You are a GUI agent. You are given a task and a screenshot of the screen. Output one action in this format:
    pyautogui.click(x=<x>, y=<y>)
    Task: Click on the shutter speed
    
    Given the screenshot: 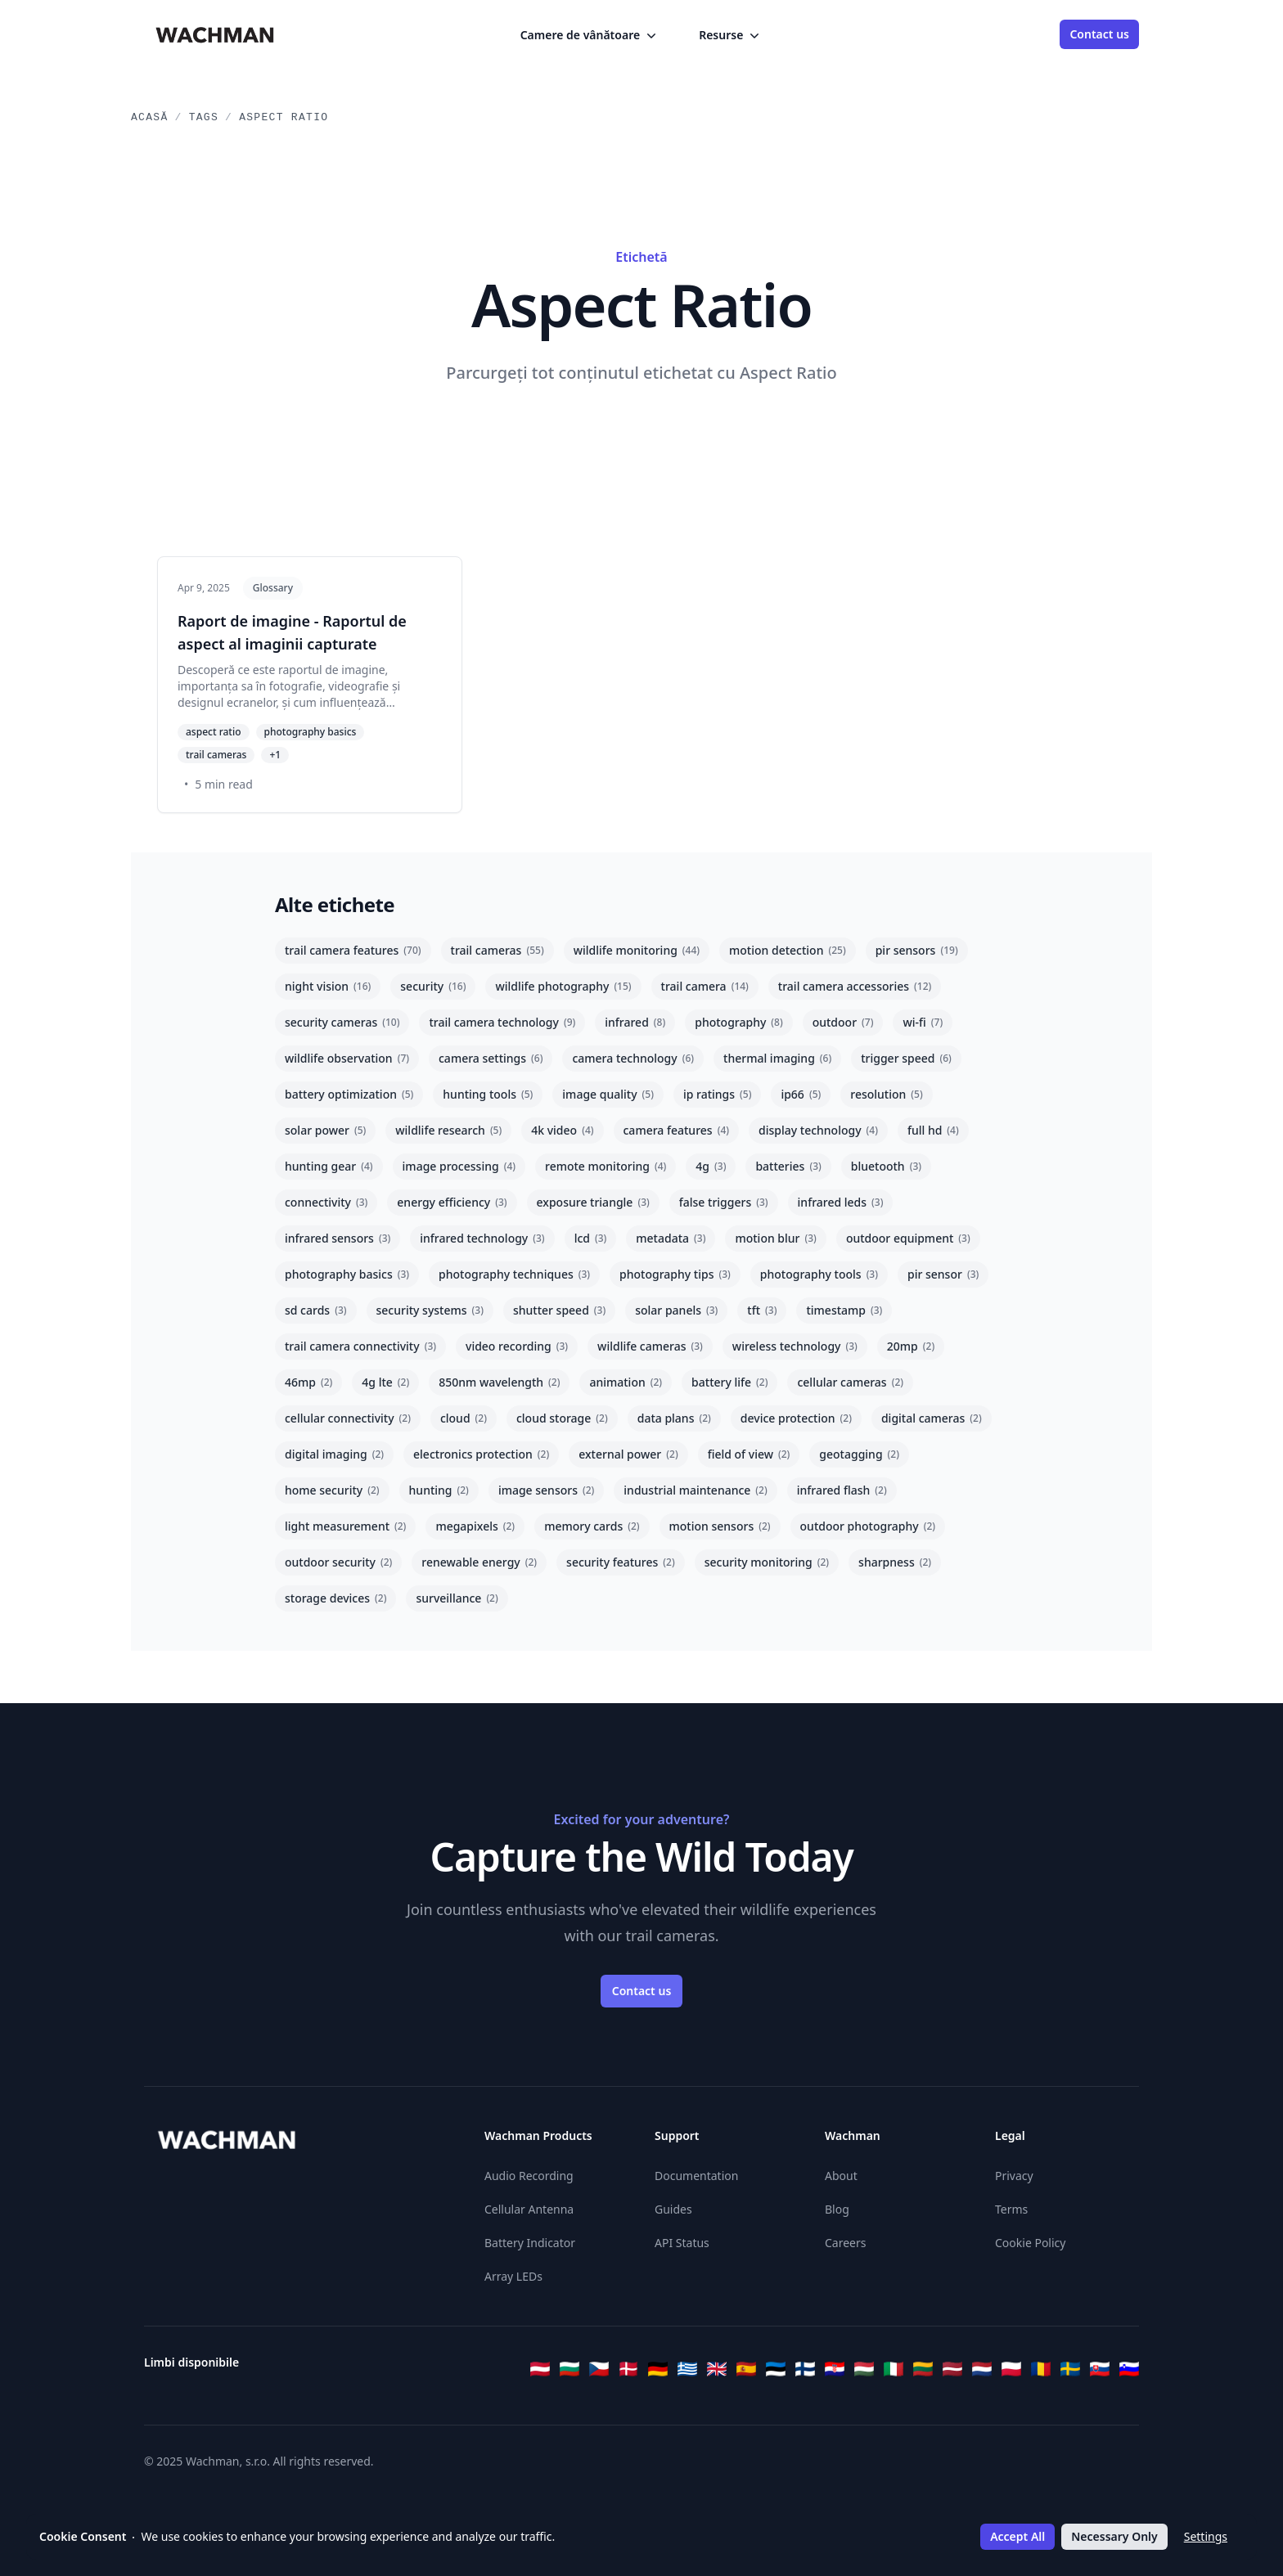 What is the action you would take?
    pyautogui.click(x=559, y=1310)
    